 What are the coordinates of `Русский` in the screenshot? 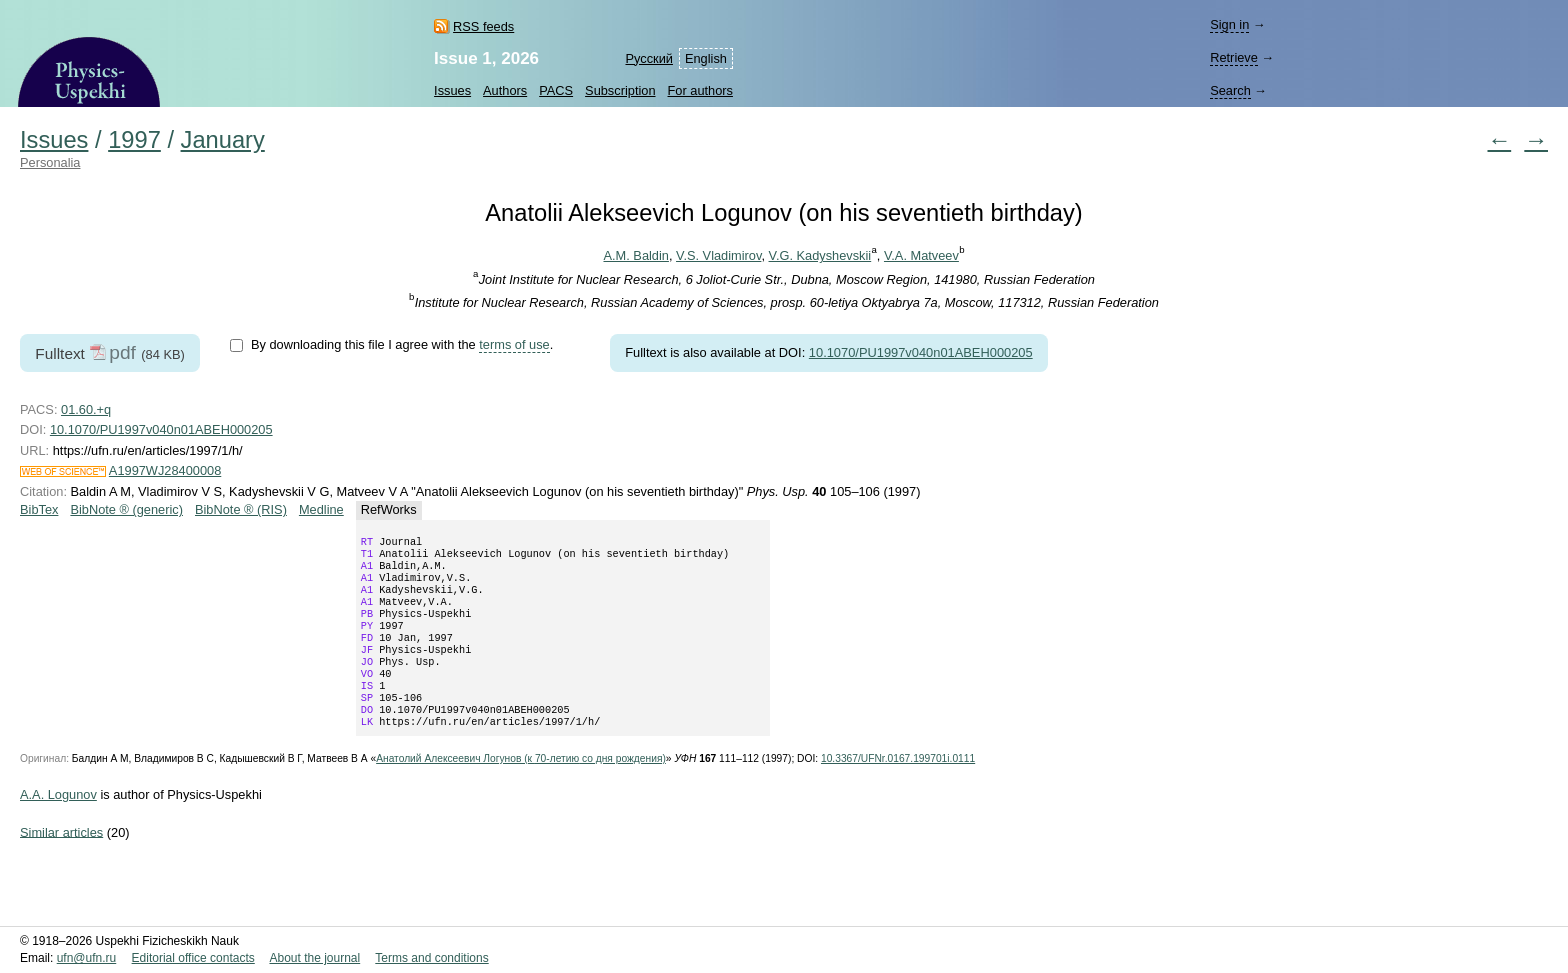 It's located at (648, 58).